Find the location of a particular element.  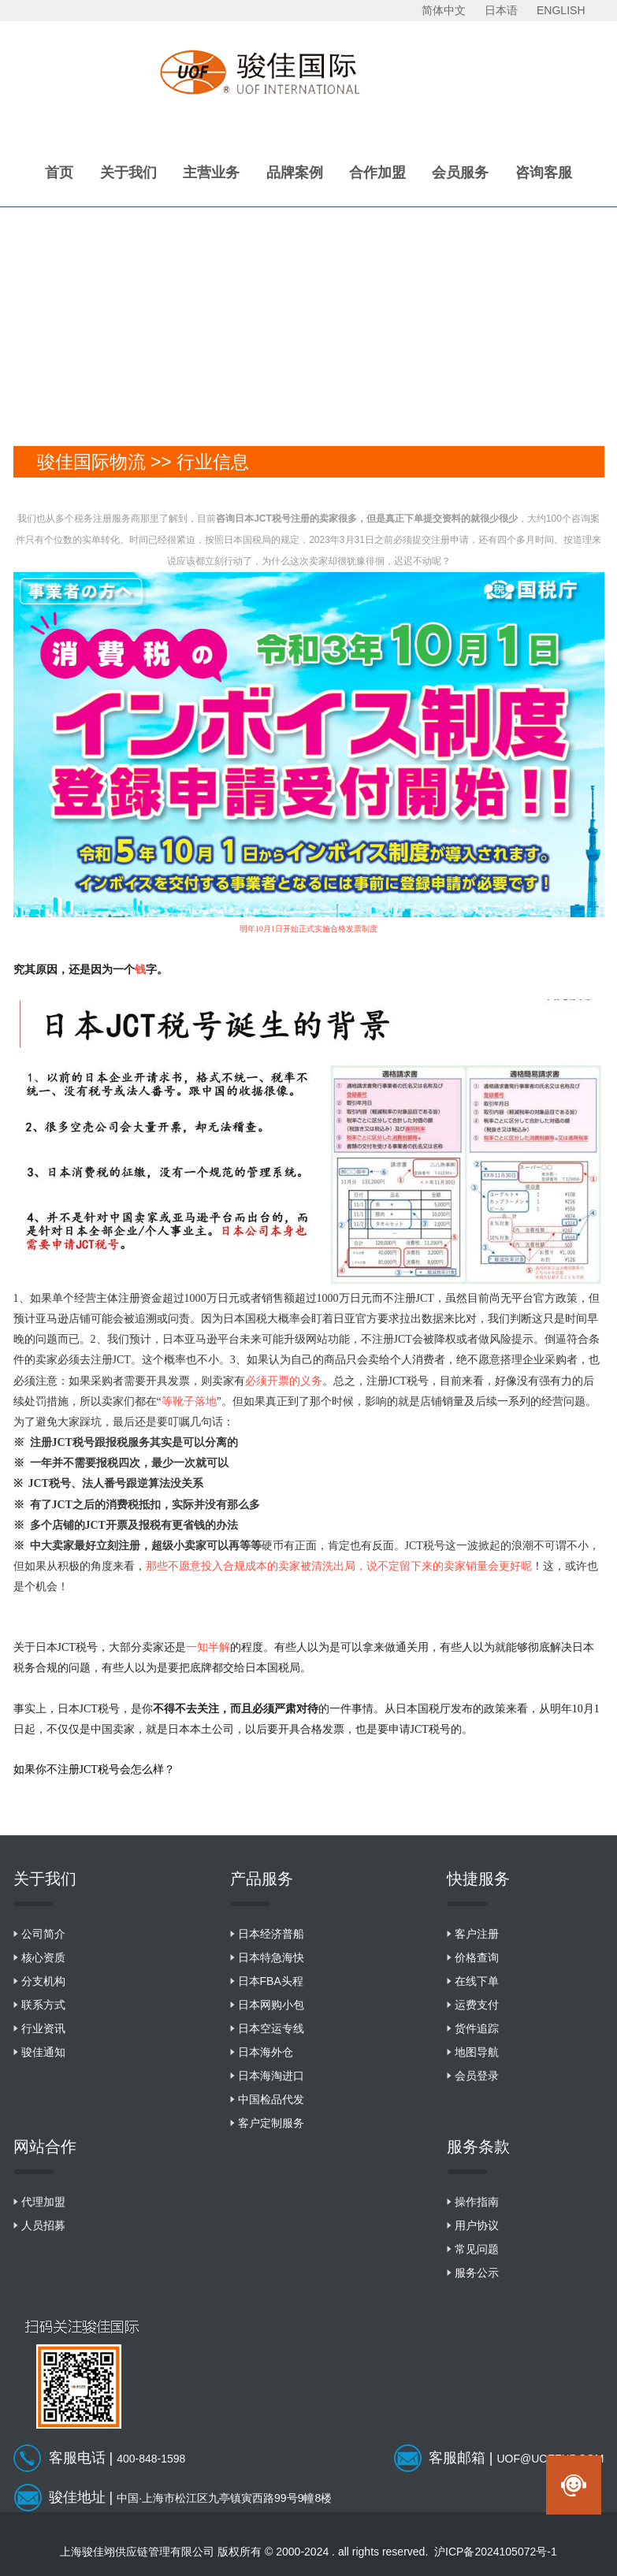

ENGLISH is located at coordinates (561, 10).